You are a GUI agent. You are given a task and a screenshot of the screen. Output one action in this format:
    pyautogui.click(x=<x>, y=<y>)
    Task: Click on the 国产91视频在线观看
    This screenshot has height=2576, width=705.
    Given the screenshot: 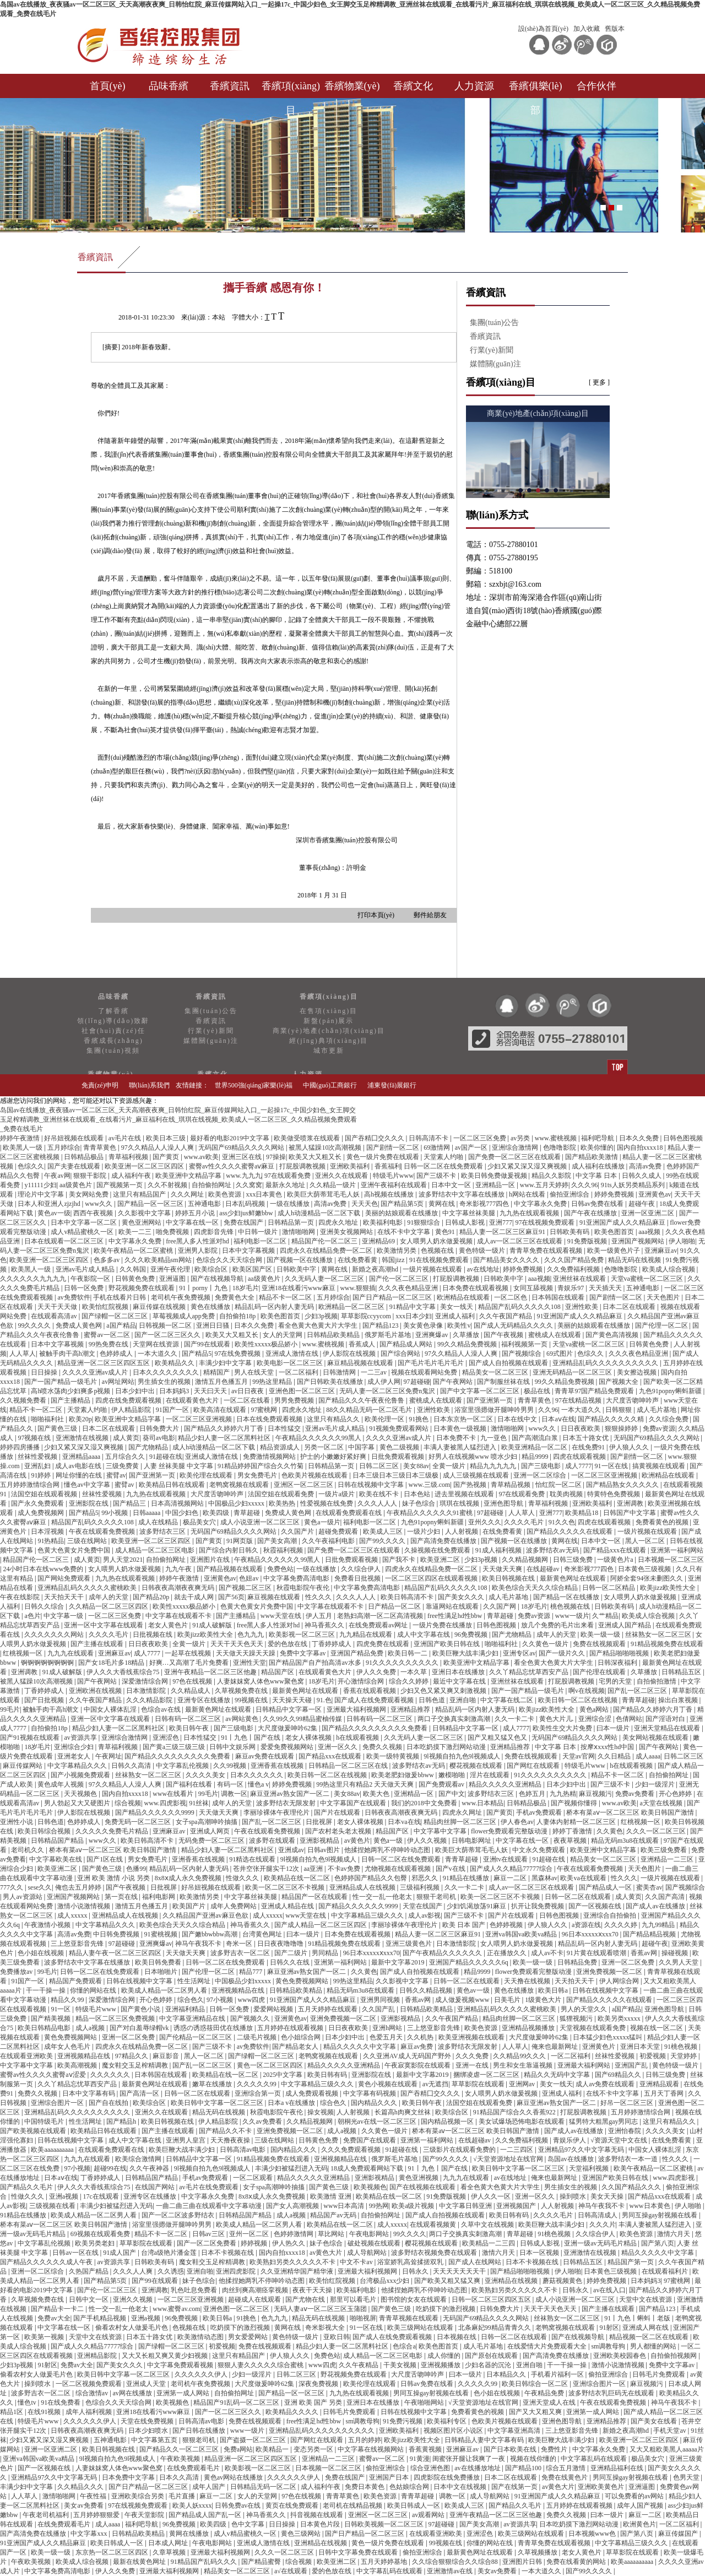 What is the action you would take?
    pyautogui.click(x=30, y=1737)
    